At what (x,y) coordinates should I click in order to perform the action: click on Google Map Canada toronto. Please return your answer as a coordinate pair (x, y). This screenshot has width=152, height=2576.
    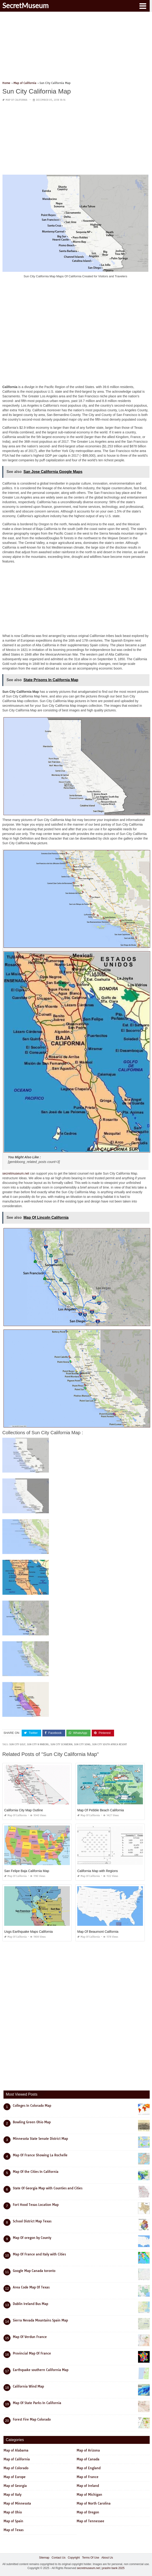
    Looking at the image, I should click on (34, 2271).